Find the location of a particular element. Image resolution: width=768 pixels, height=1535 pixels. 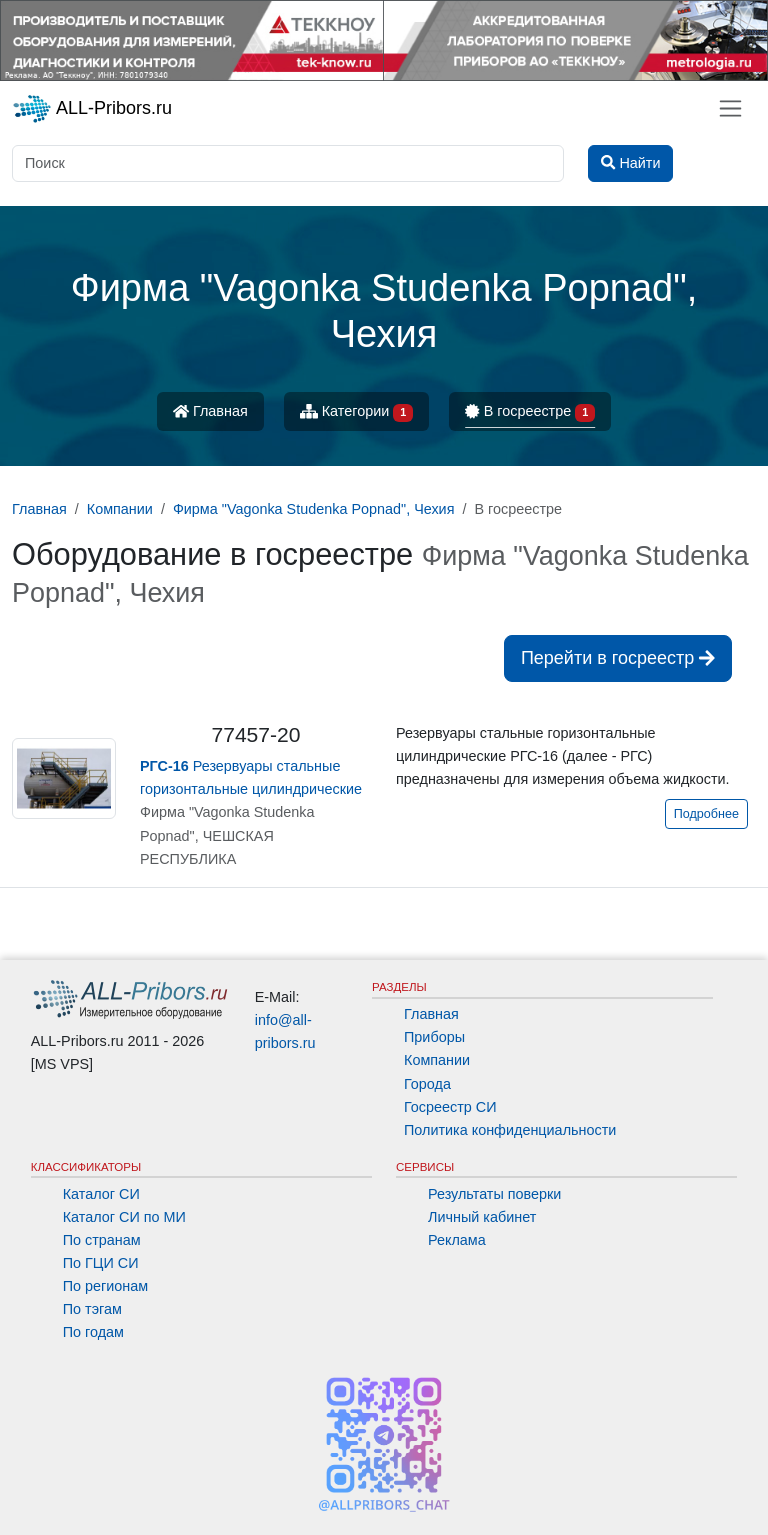

По годам is located at coordinates (93, 1332).